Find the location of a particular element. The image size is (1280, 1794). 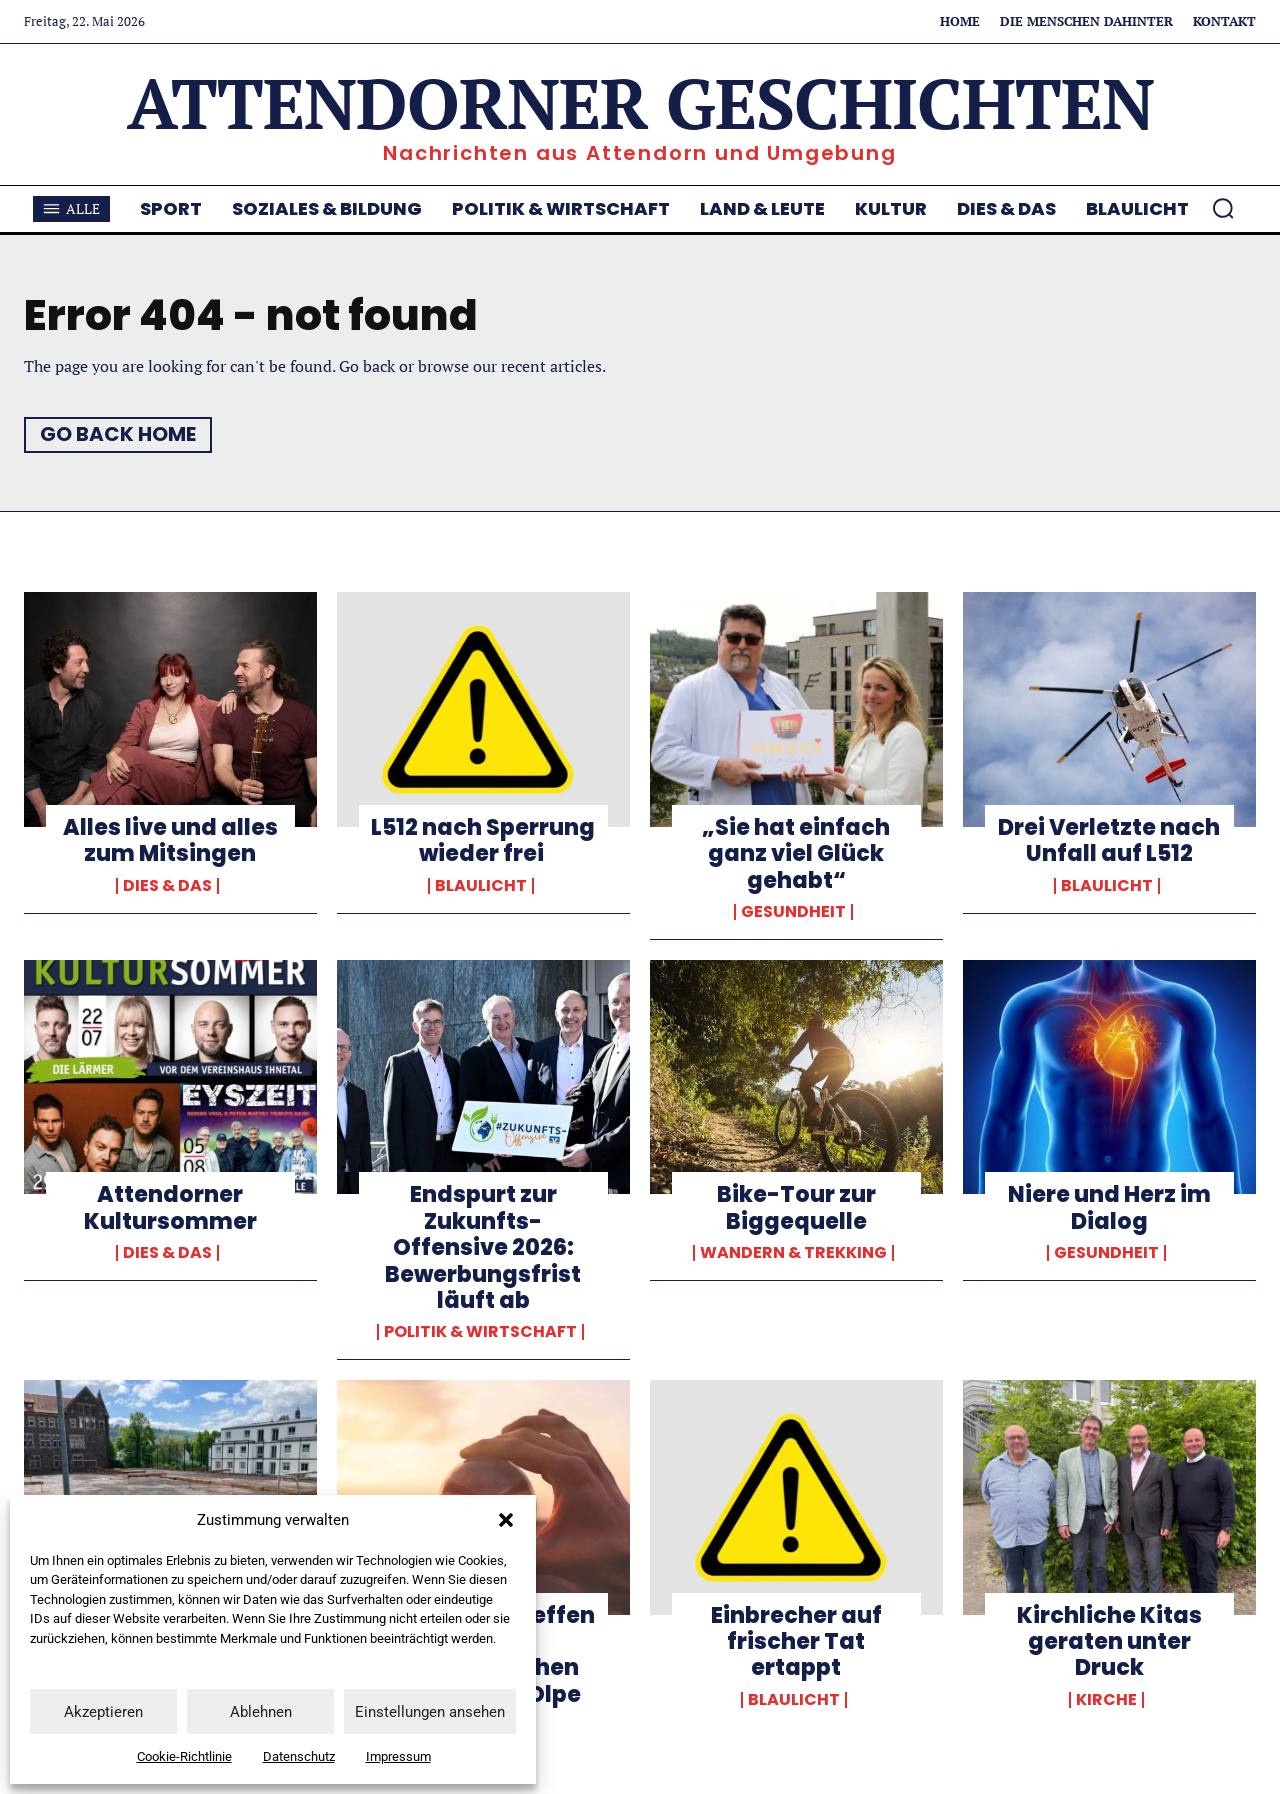

Attendorner Kultursommer is located at coordinates (170, 1207).